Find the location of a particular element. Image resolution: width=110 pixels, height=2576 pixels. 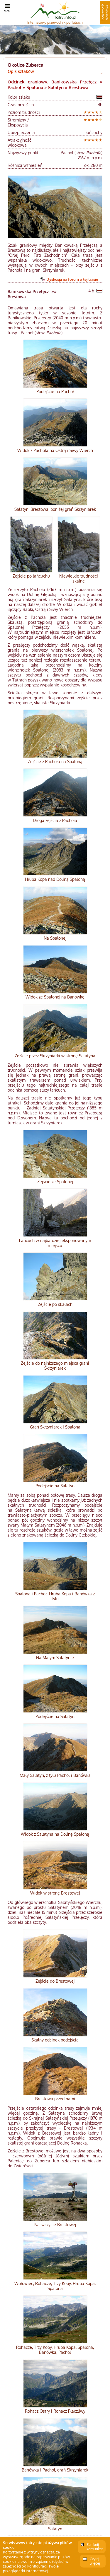

Rohacz Ostry i Rohacz Płaczliwy is located at coordinates (55, 2411).